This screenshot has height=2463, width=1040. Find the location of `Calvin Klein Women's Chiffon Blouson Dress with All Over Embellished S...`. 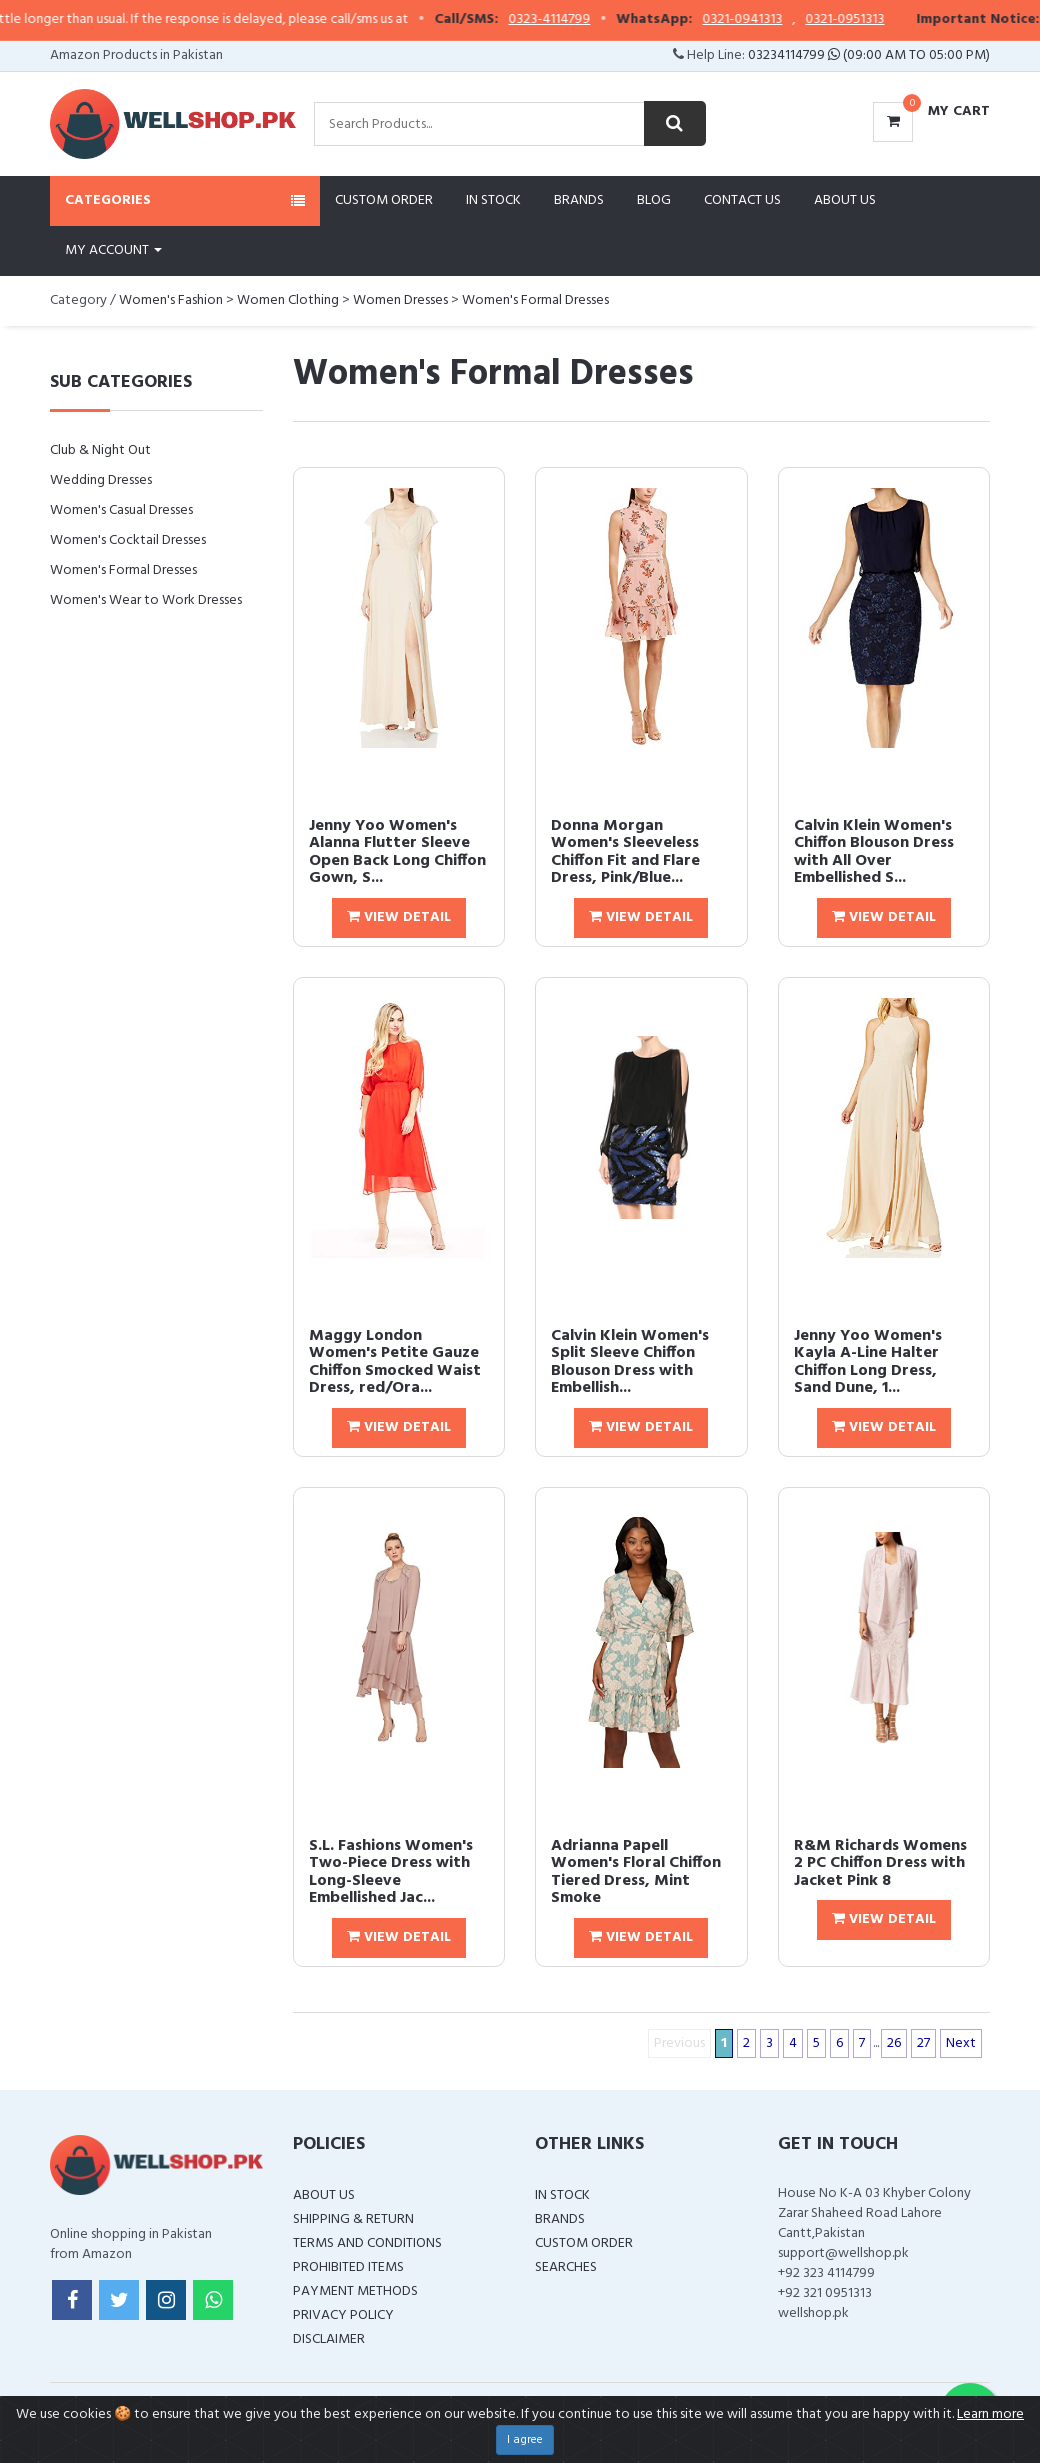

Calvin Klein Women's Chiffon Blouson Dress with All Over Embellished S... is located at coordinates (874, 852).